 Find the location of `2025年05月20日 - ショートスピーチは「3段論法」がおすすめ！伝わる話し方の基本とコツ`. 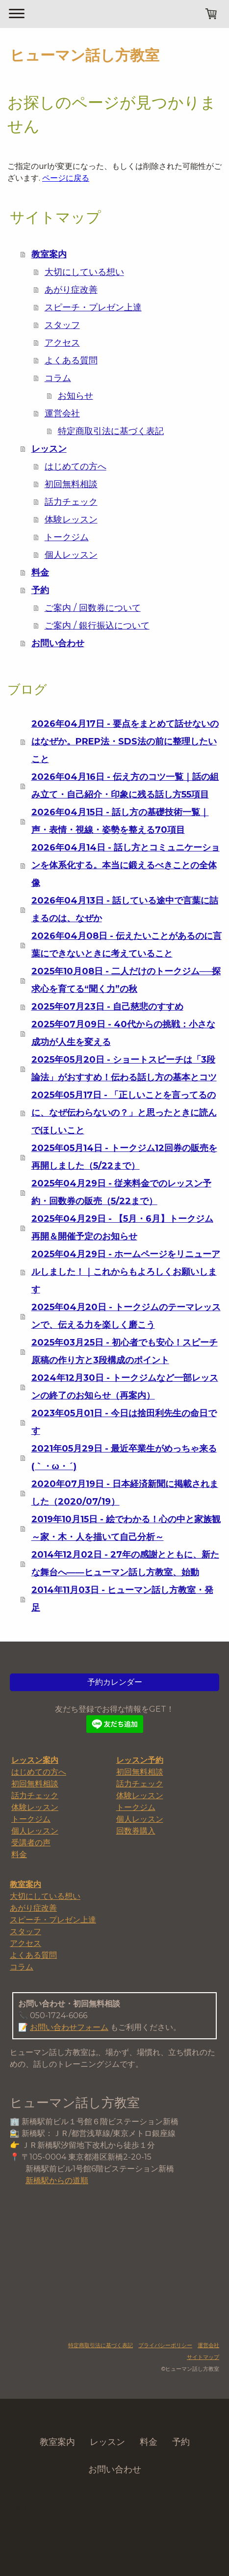

2025年05月20日 - ショートスピーチは「3段論法」がおすすめ！伝わる話し方の基本とコツ is located at coordinates (124, 1068).